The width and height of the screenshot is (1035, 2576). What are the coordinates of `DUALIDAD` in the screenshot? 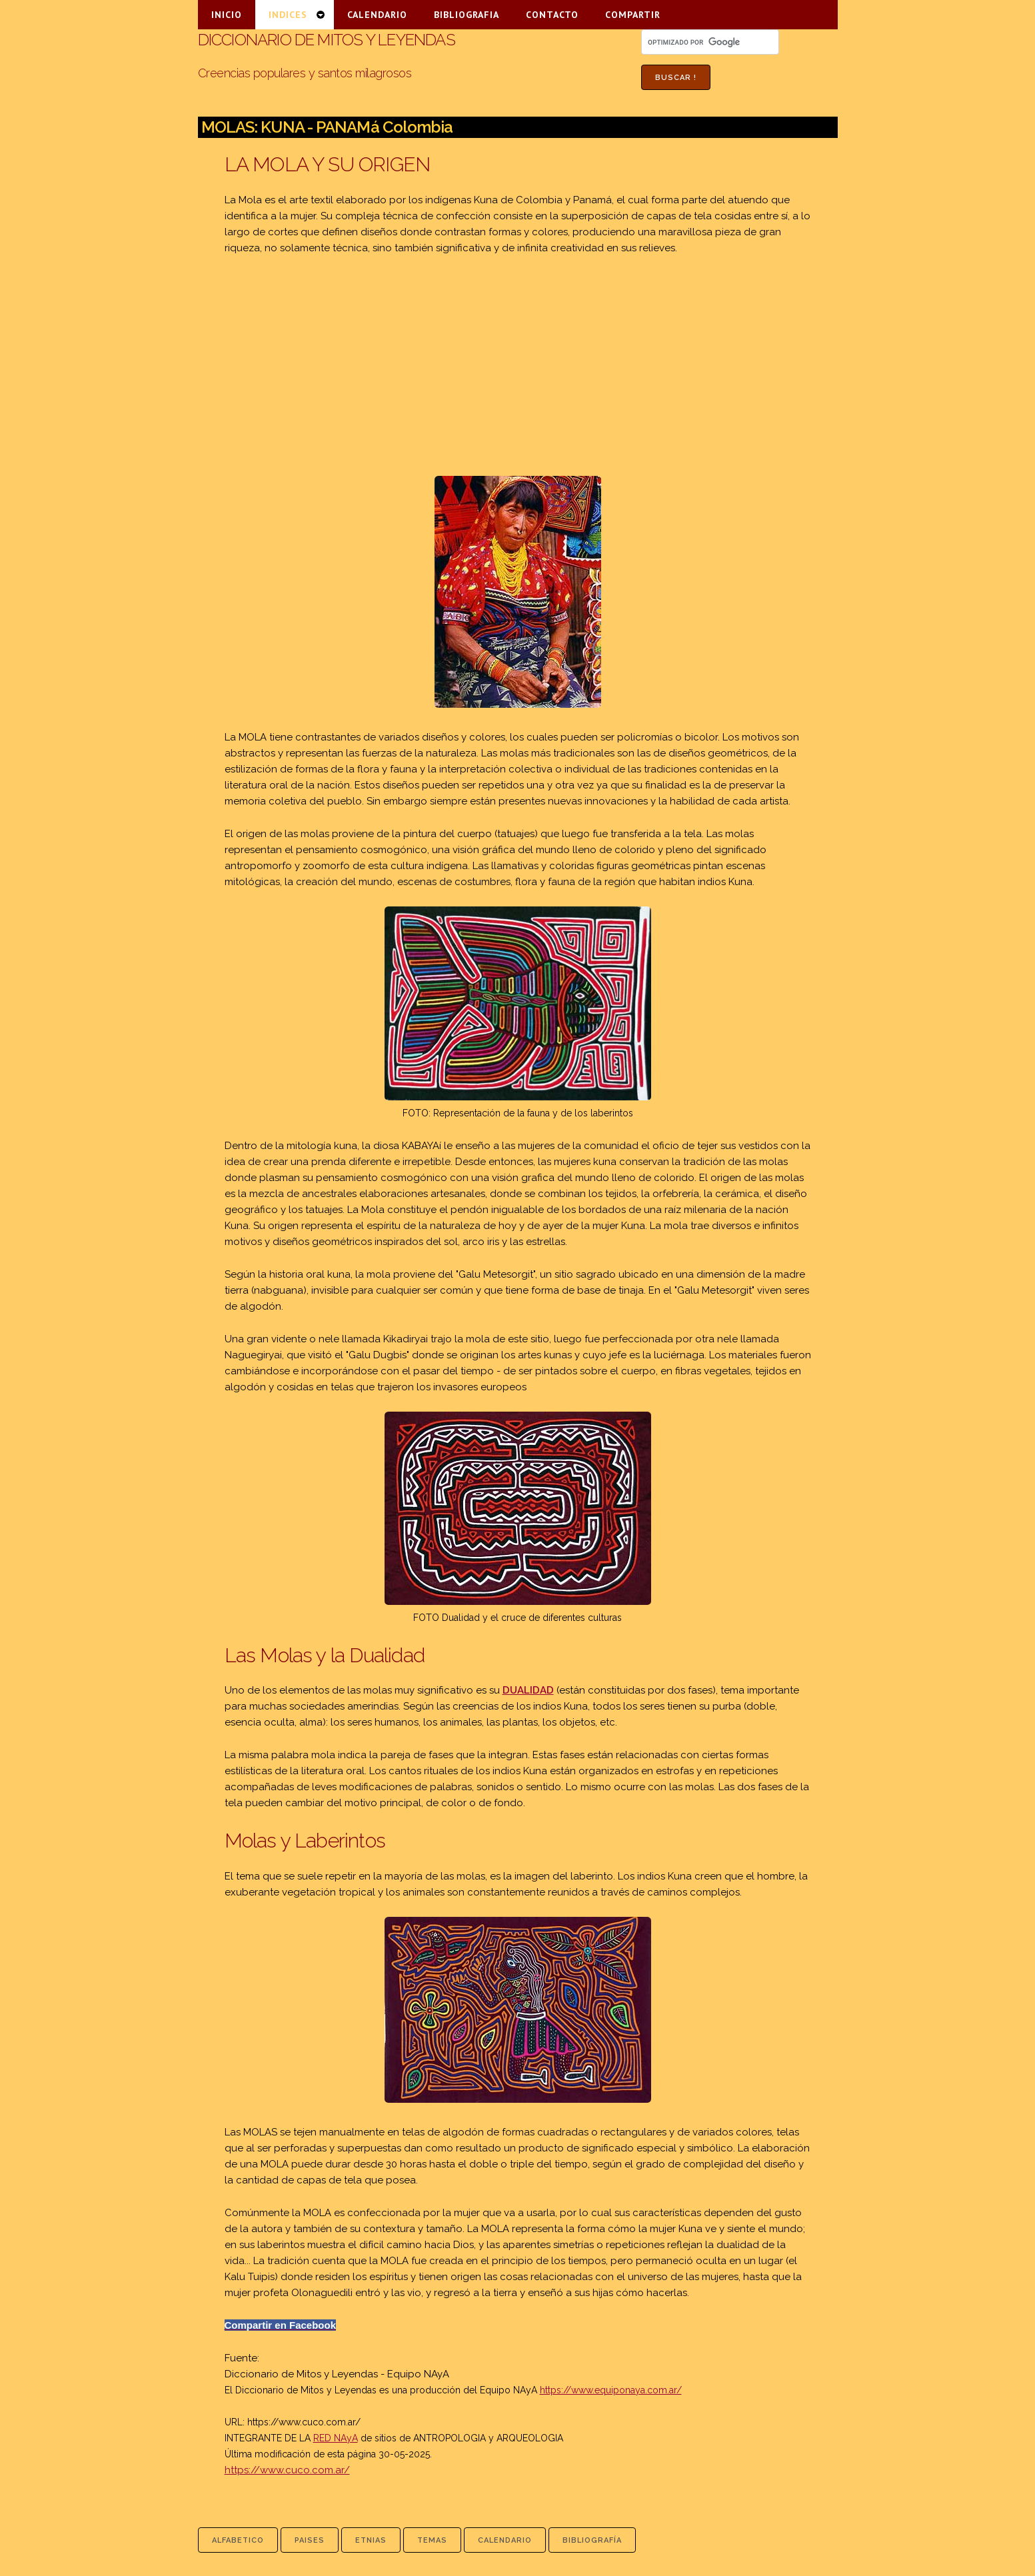 It's located at (528, 1690).